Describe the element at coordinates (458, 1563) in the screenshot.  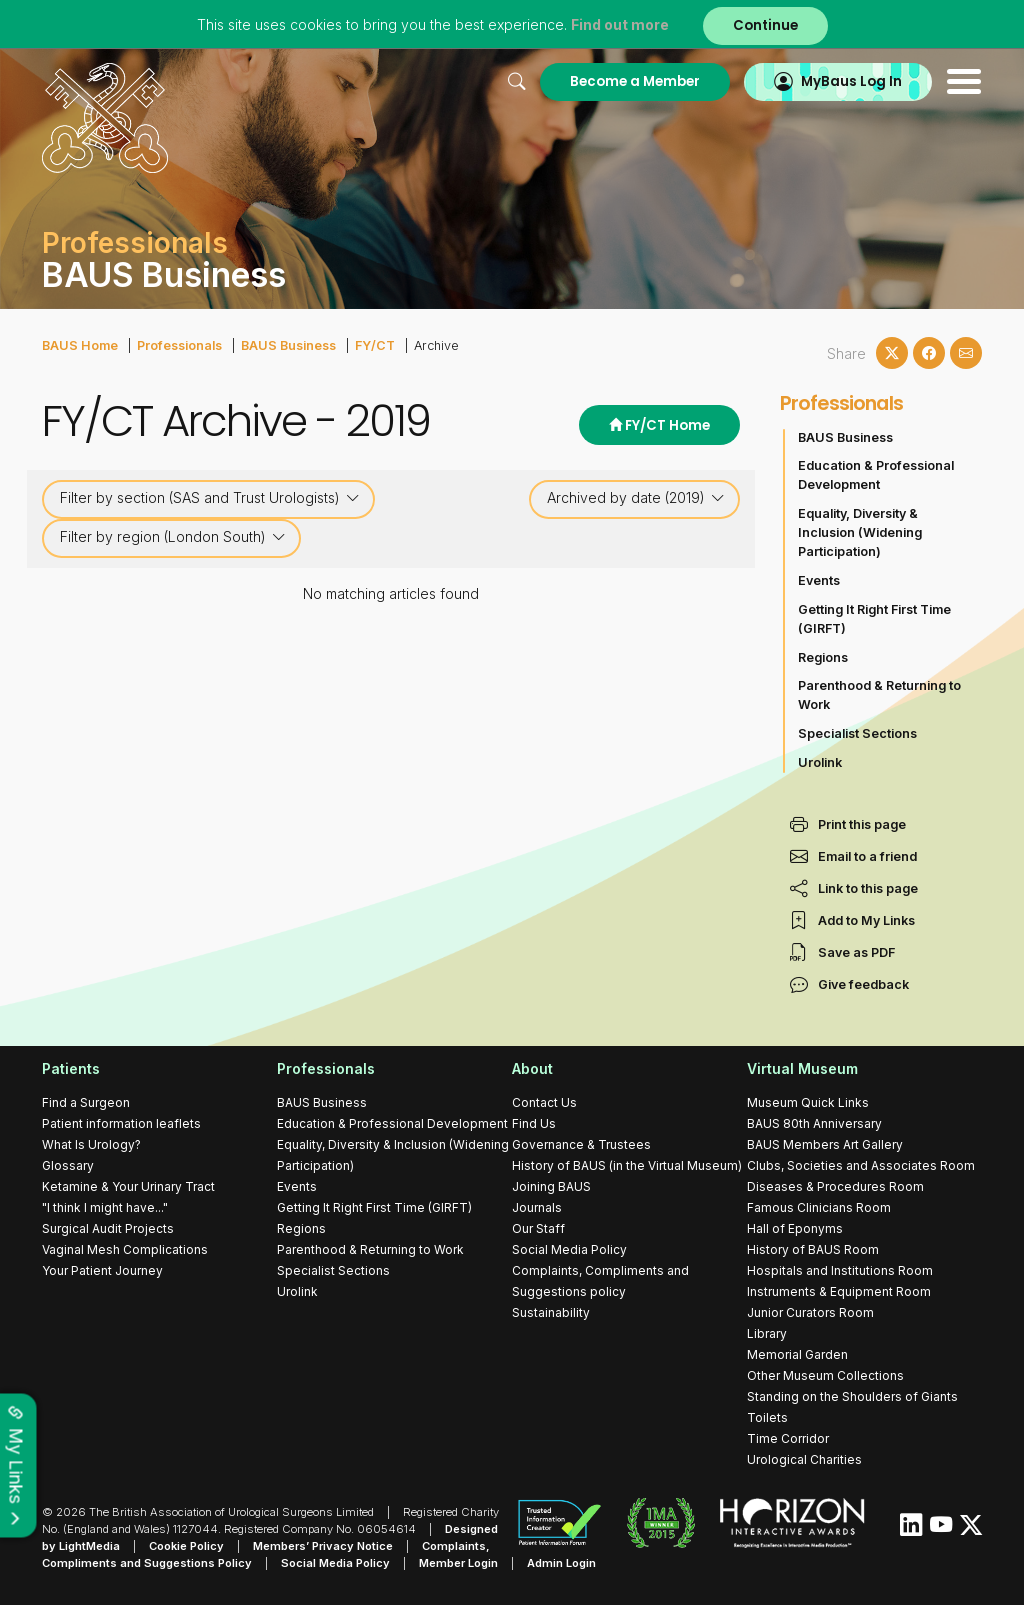
I see `Member Login` at that location.